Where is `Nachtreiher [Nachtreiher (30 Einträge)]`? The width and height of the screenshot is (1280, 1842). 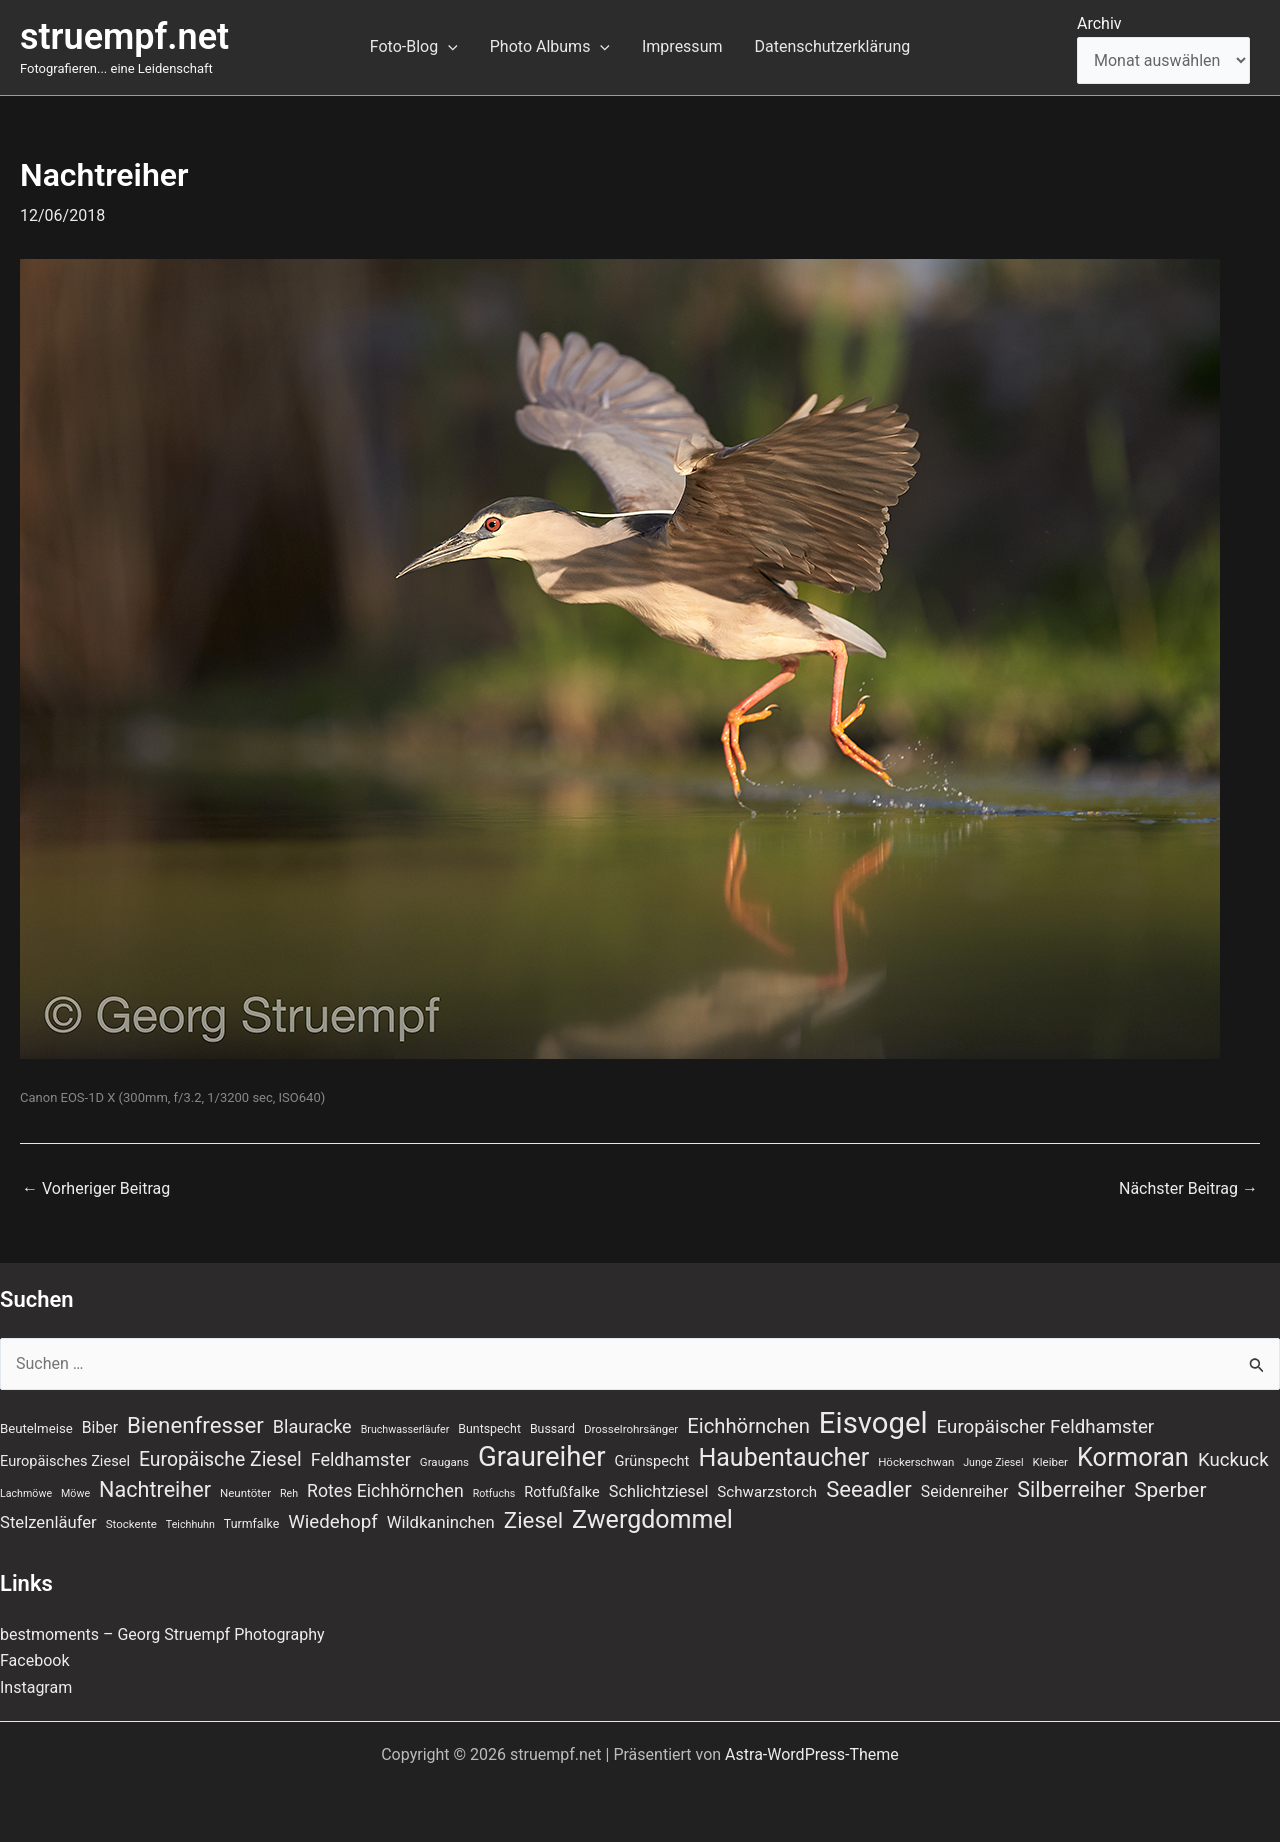 Nachtreiher [Nachtreiher (30 Einträge)] is located at coordinates (155, 1489).